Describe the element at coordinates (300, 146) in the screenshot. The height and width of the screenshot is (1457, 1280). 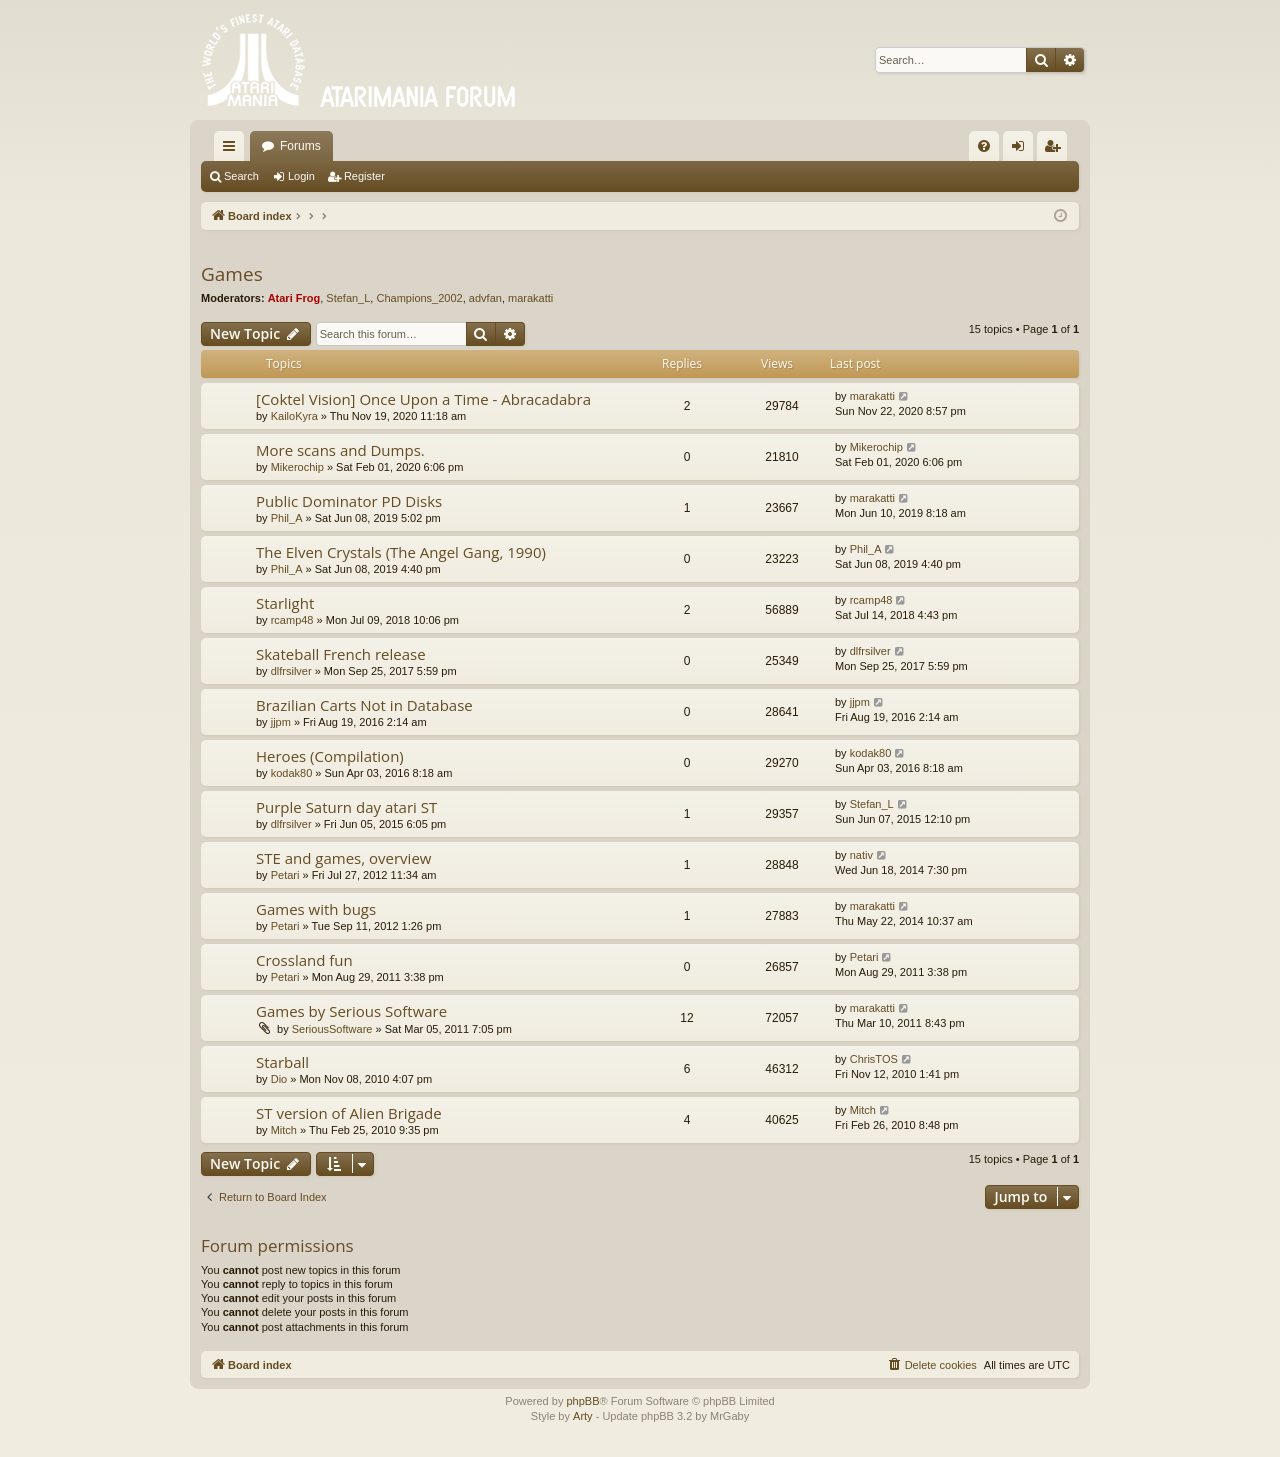
I see `Forums` at that location.